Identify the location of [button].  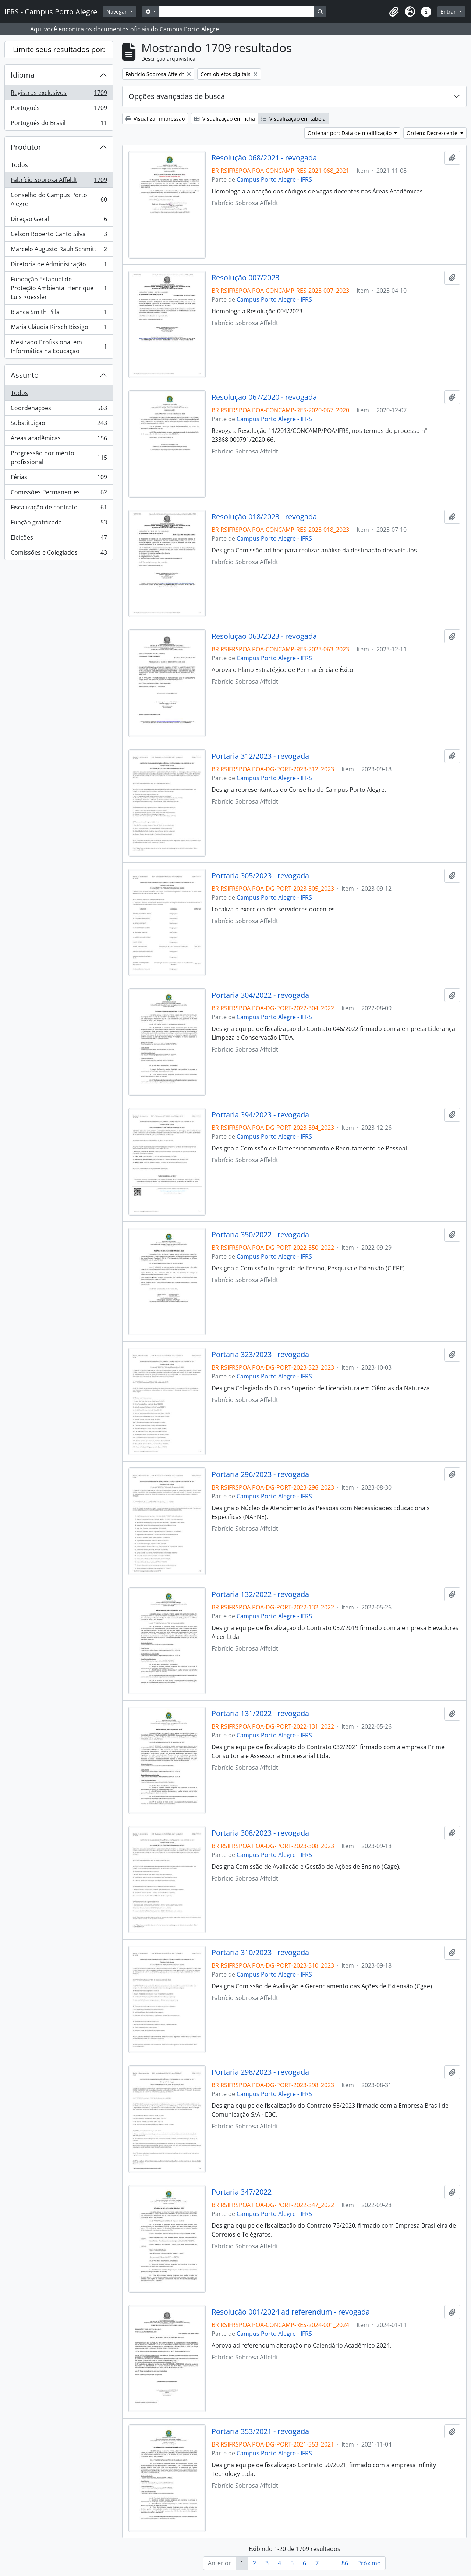
(394, 12).